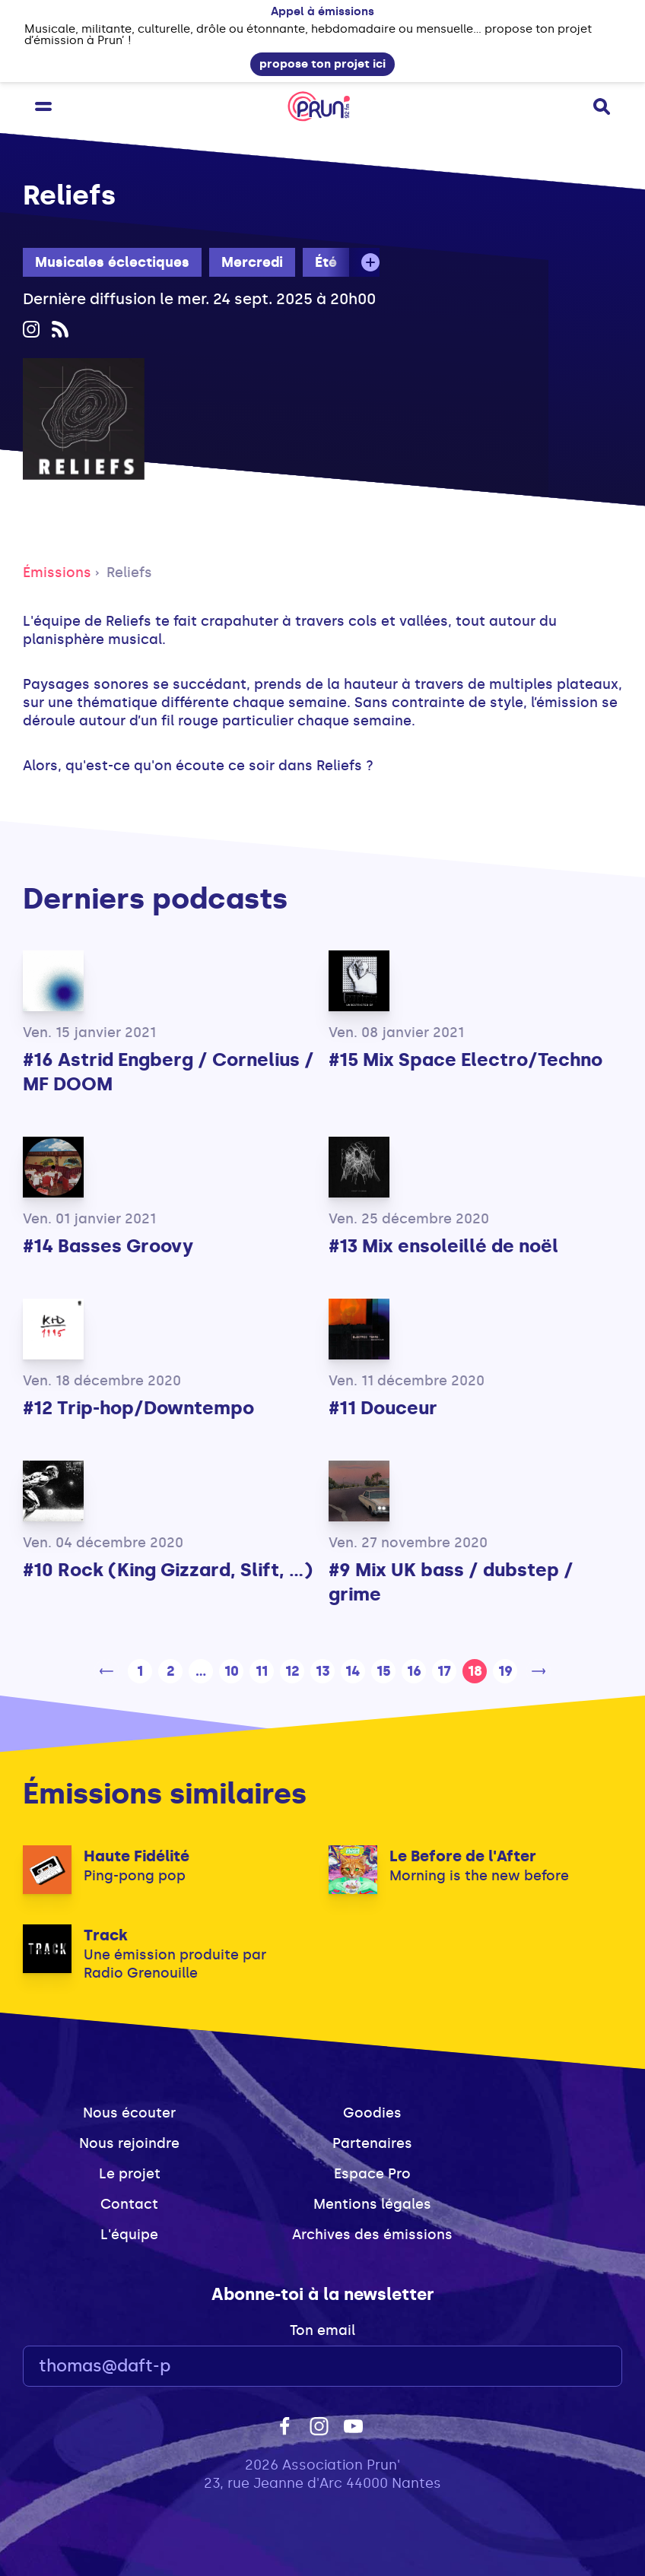  Describe the element at coordinates (292, 1671) in the screenshot. I see `12` at that location.